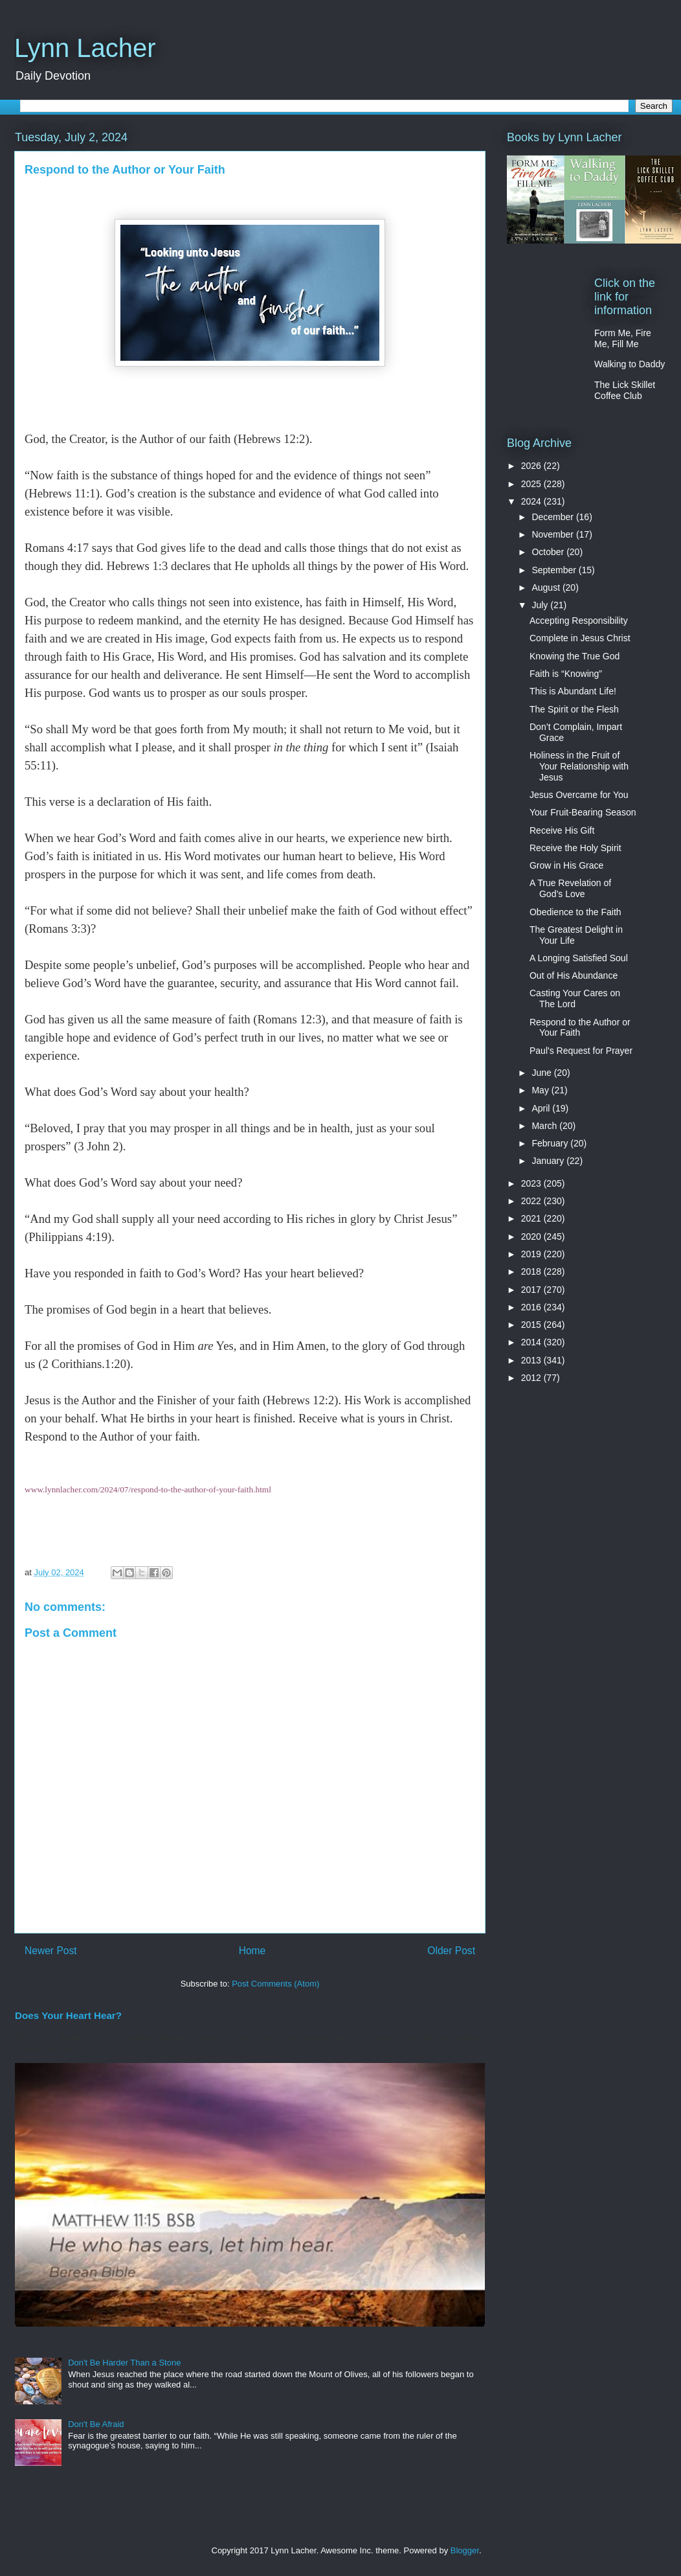 This screenshot has width=681, height=2576. I want to click on 2015, so click(532, 1324).